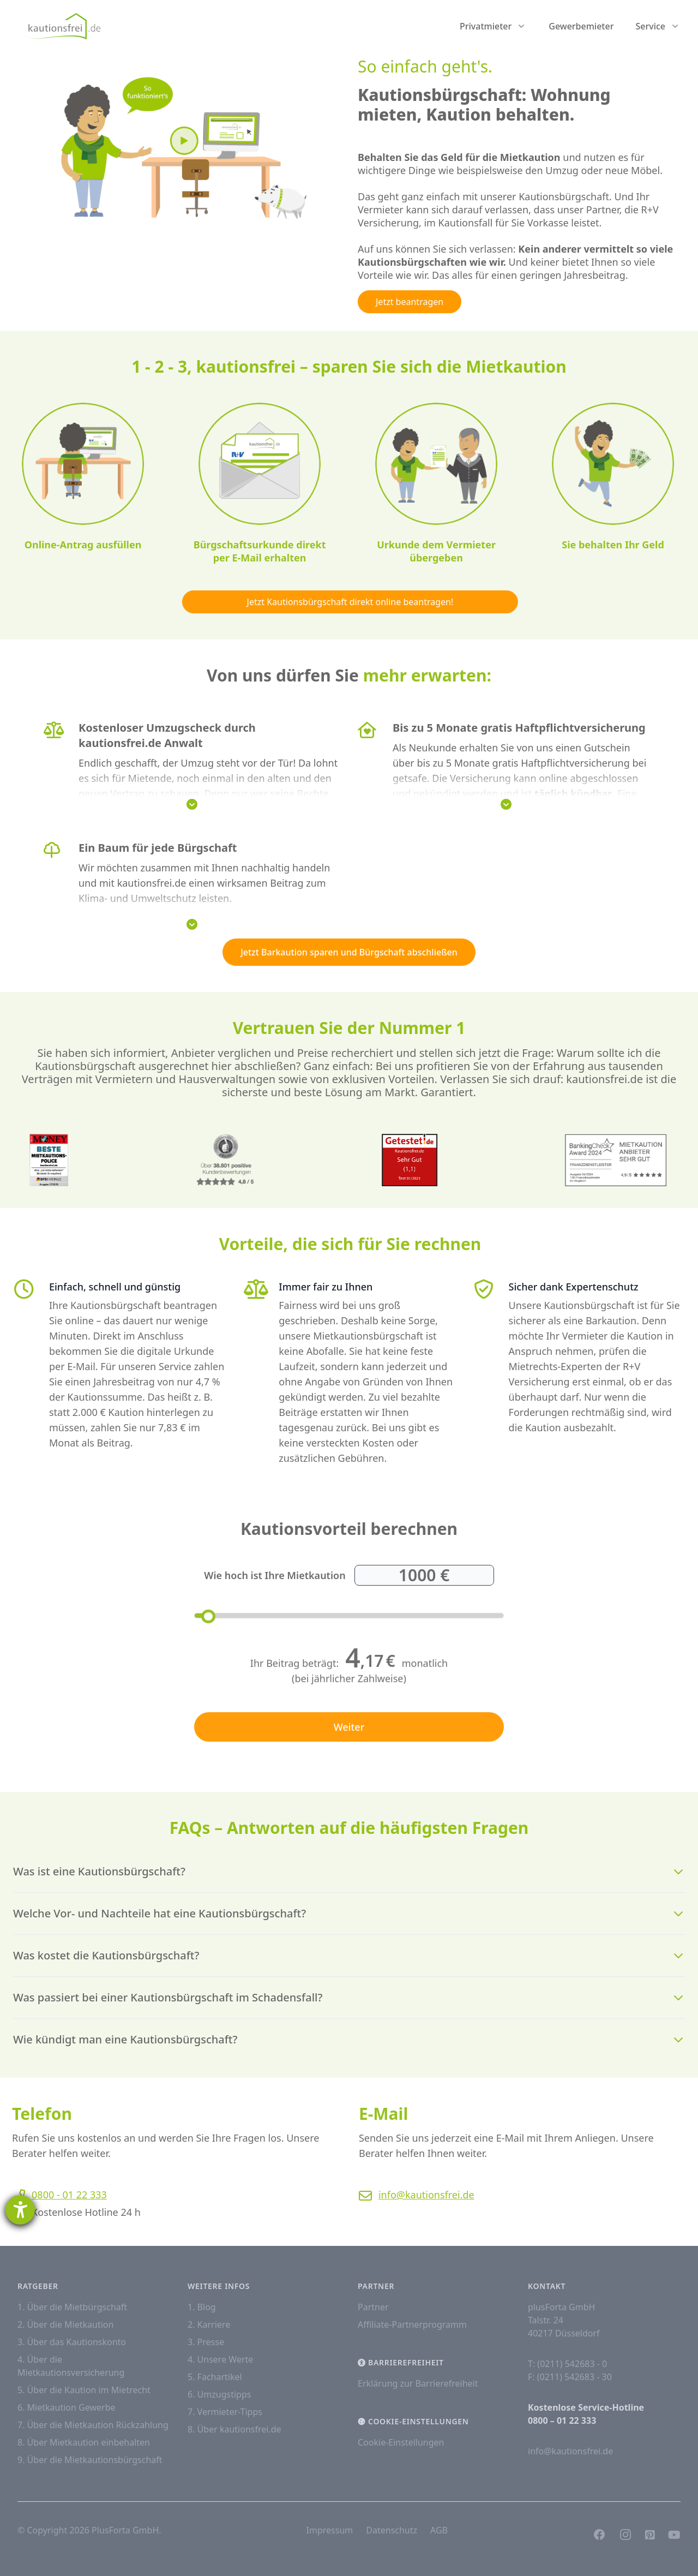  I want to click on 3. Über das Kautionskonto, so click(71, 2342).